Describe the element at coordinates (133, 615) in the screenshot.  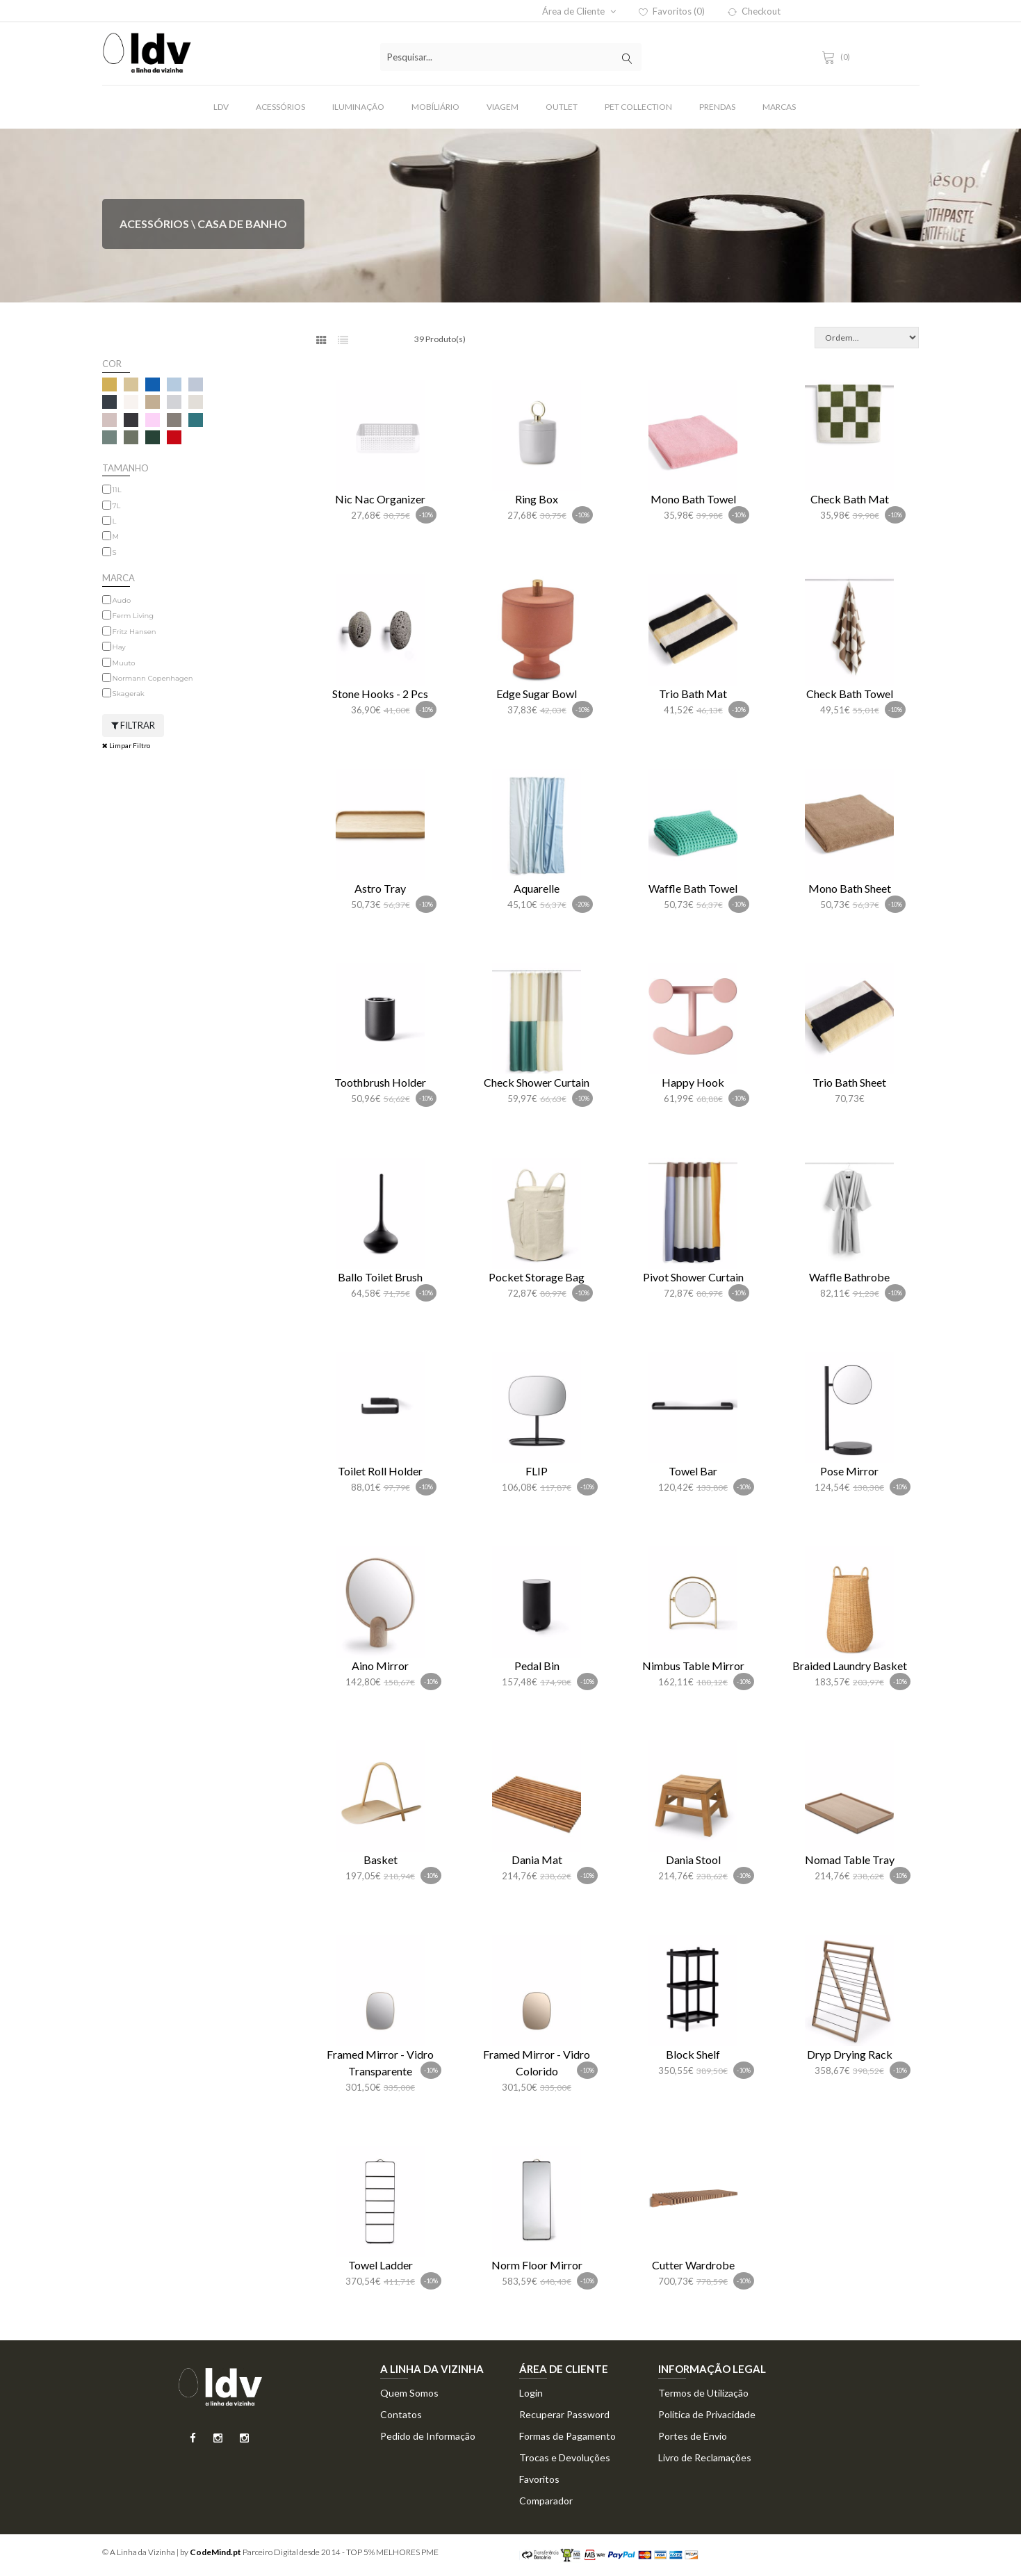
I see `Ferm Living` at that location.